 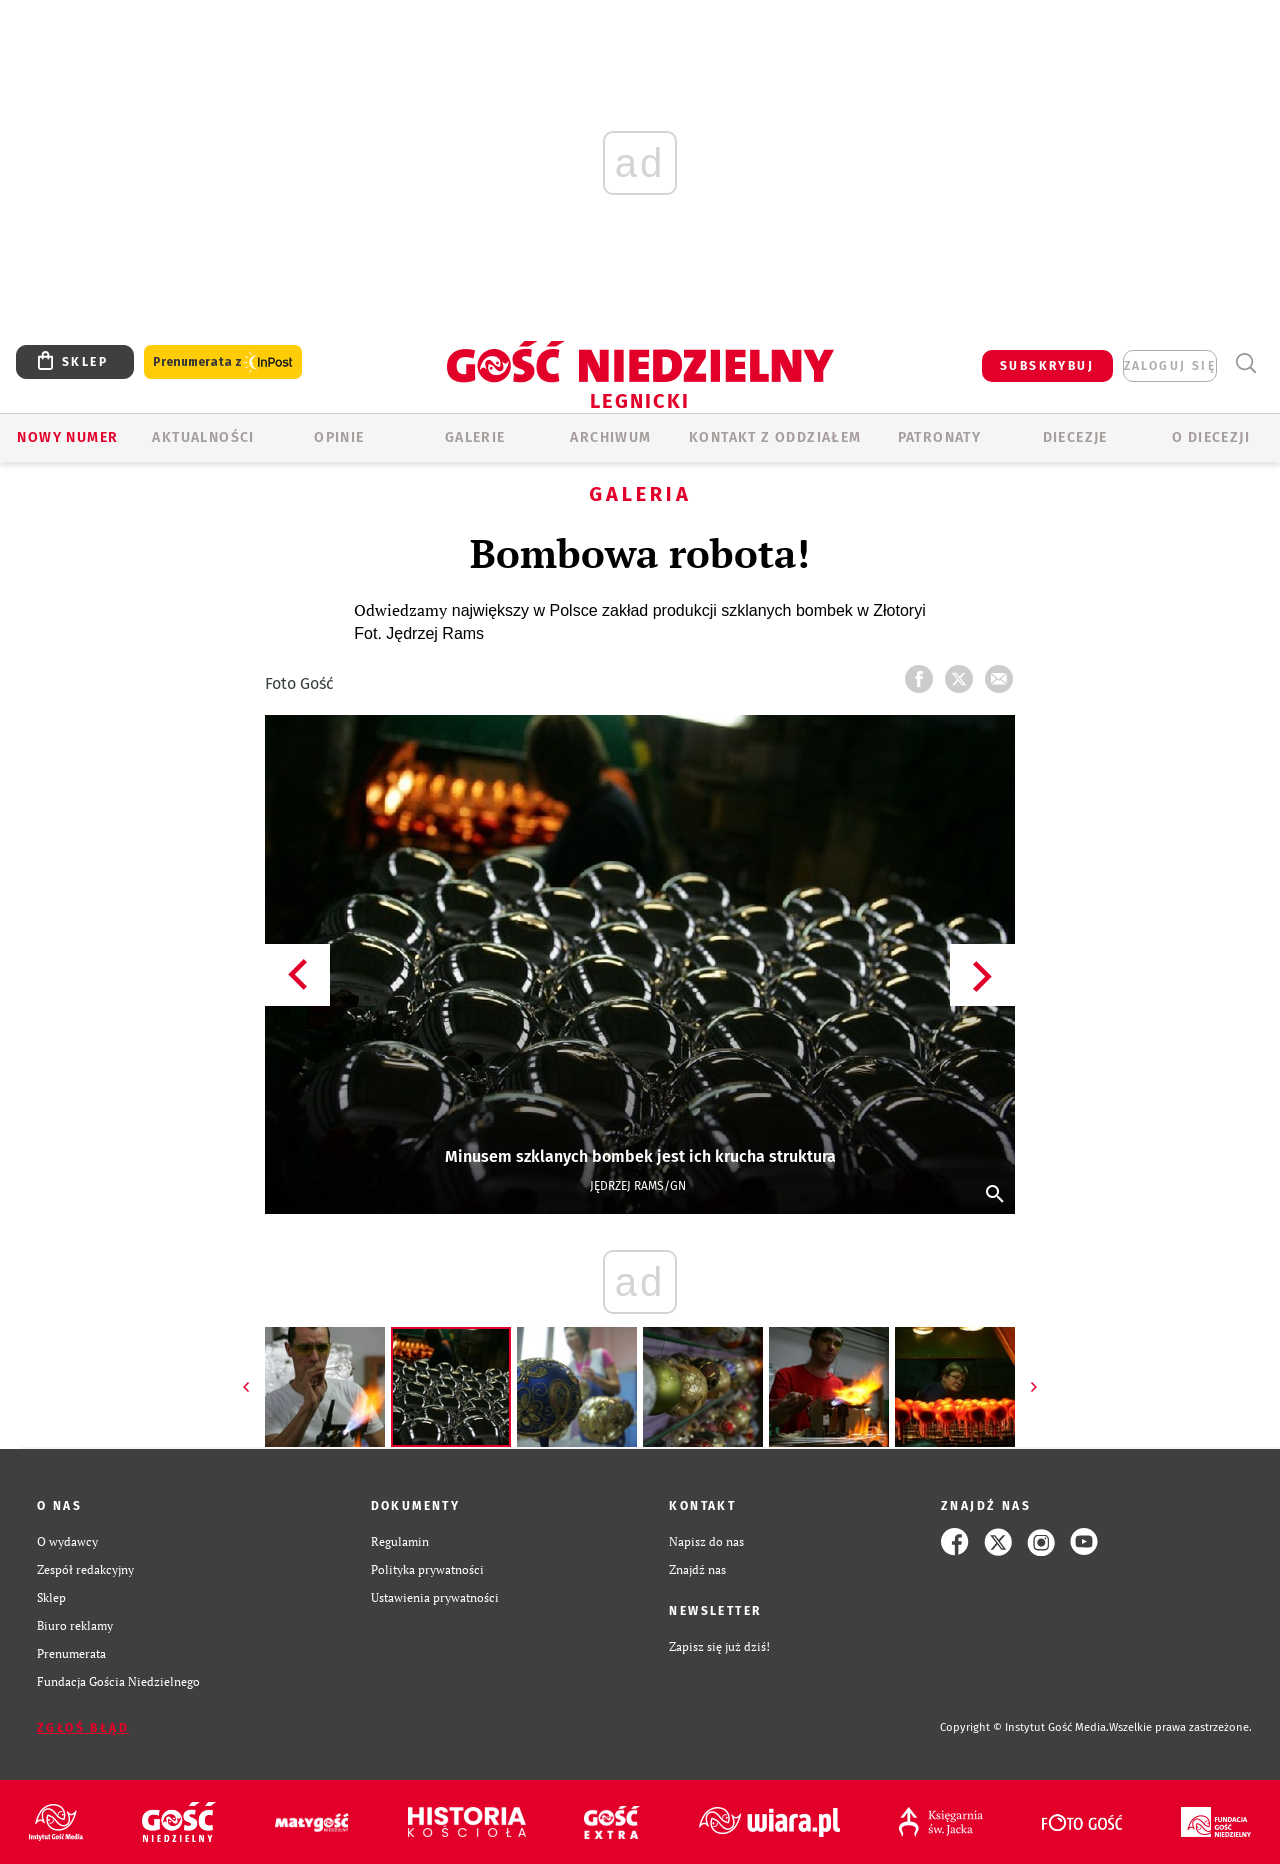 What do you see at coordinates (1047, 366) in the screenshot?
I see `SUBSKRYBUJ` at bounding box center [1047, 366].